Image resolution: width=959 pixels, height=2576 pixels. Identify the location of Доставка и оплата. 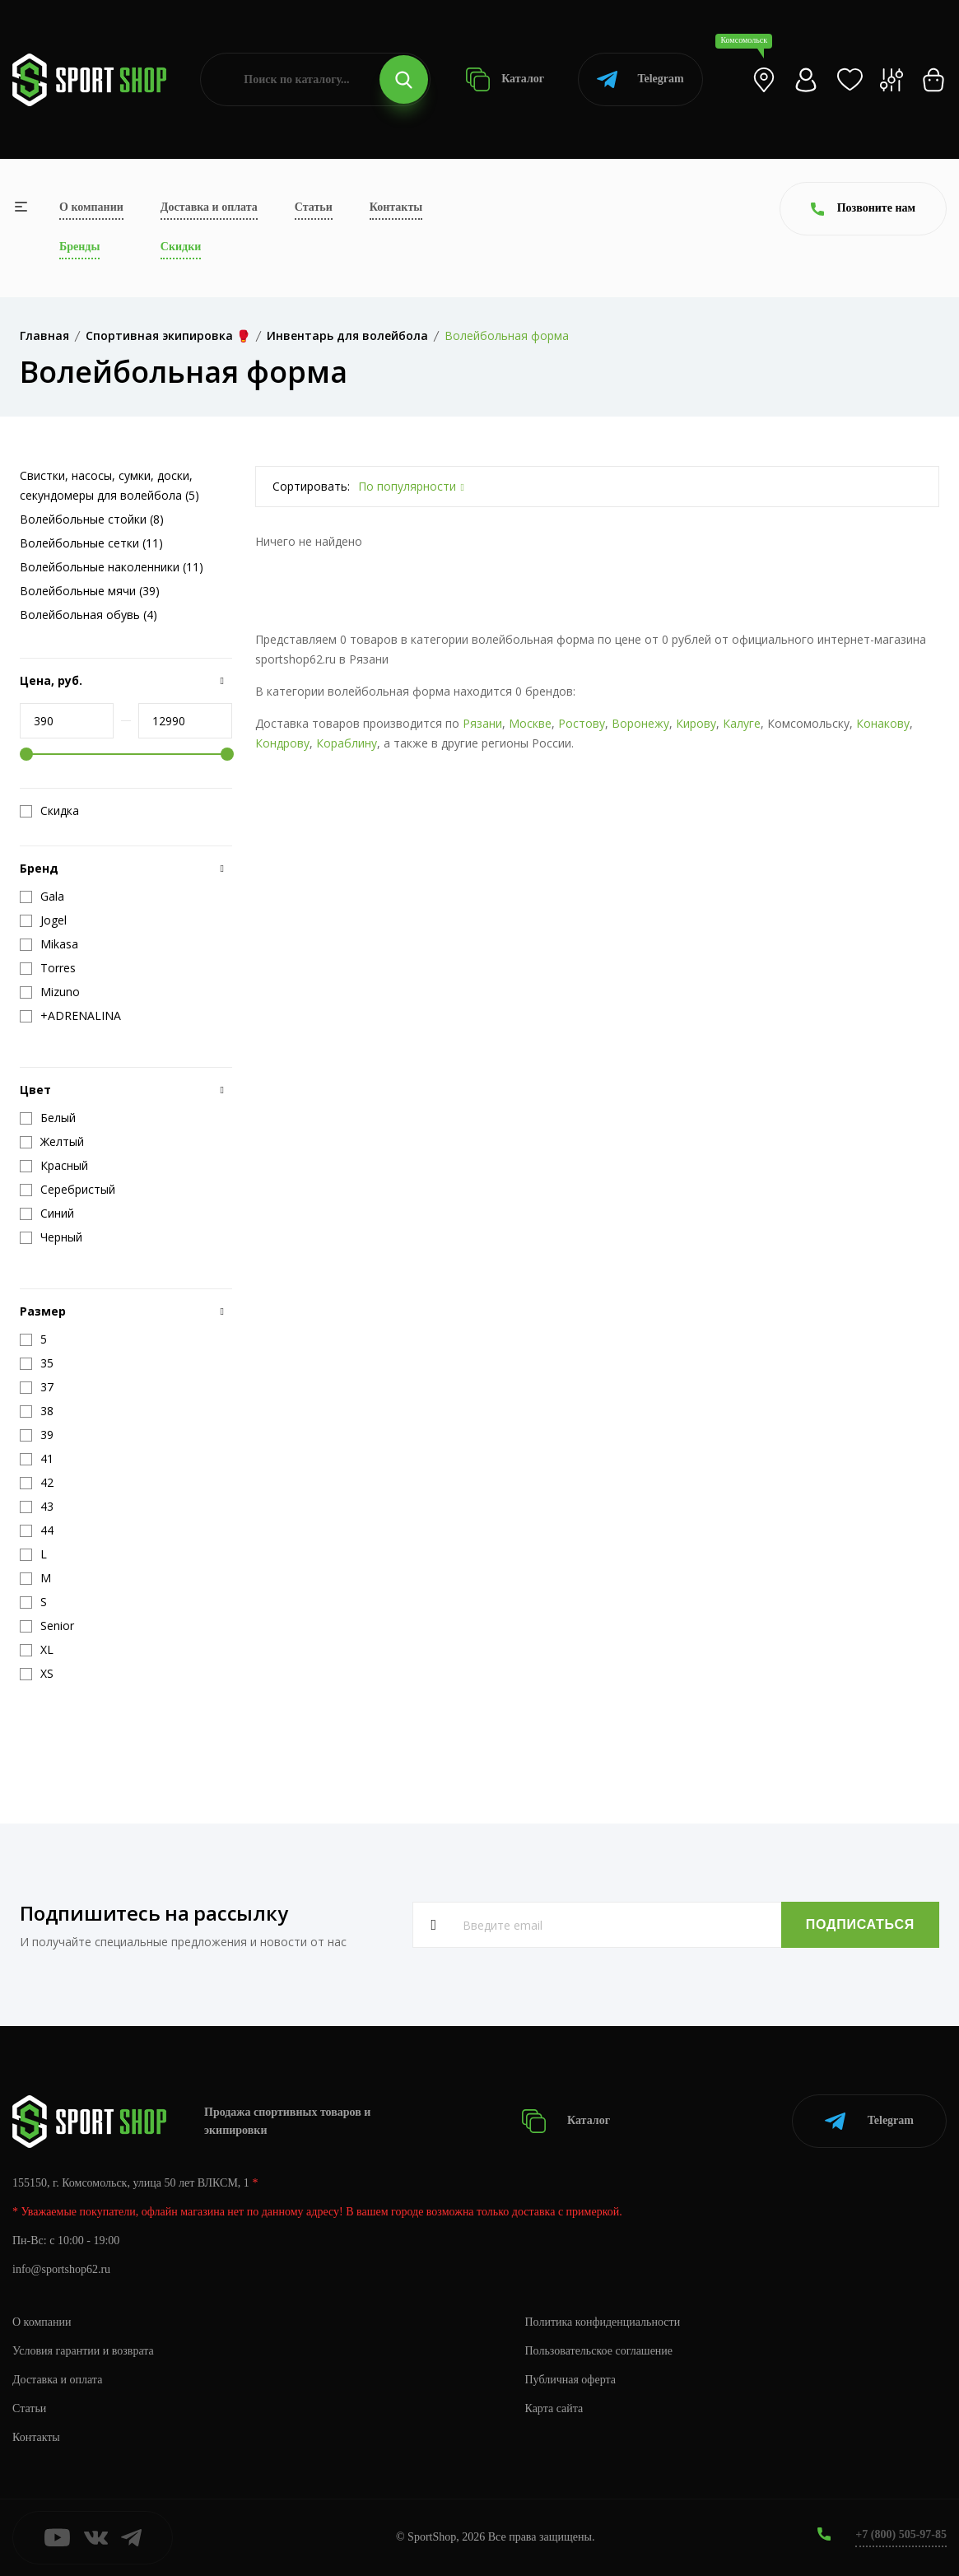
(209, 207).